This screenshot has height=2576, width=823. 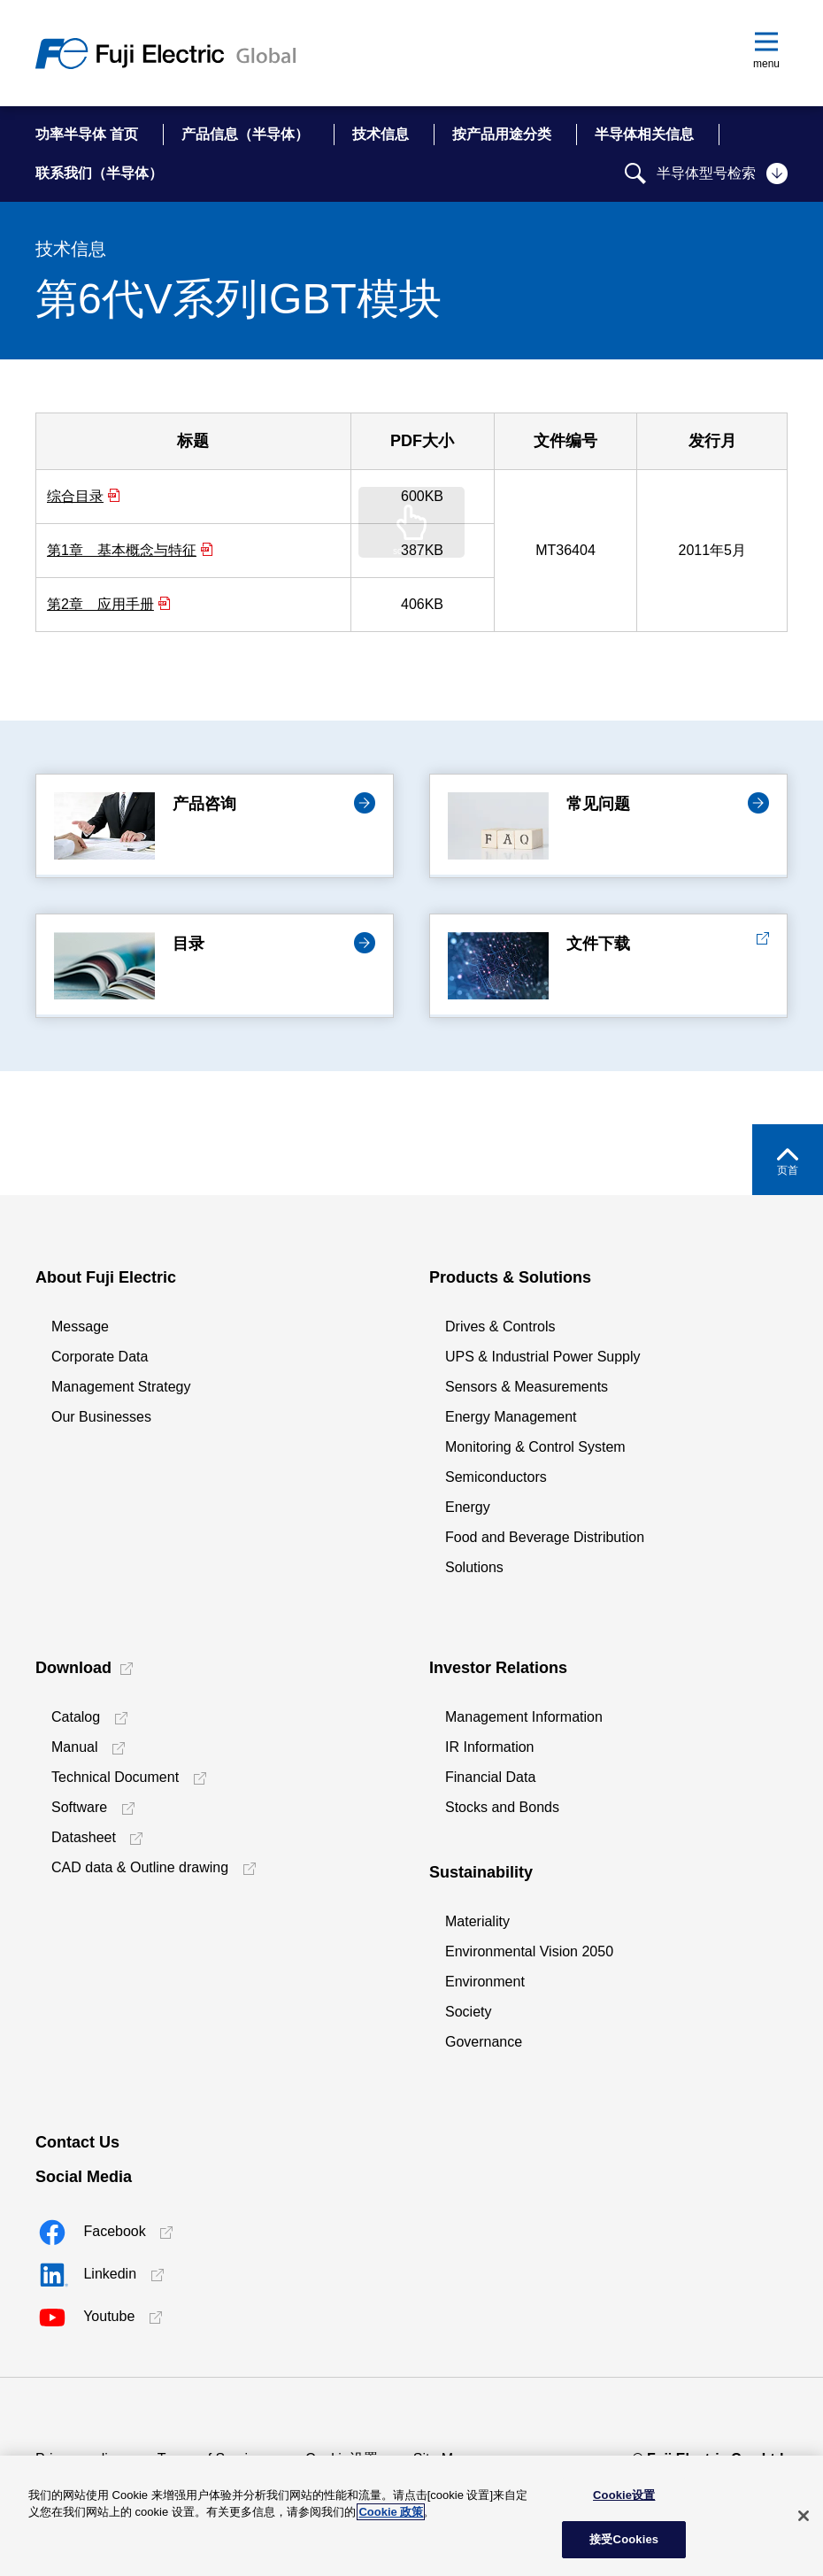 I want to click on Semiconductors, so click(x=496, y=1477).